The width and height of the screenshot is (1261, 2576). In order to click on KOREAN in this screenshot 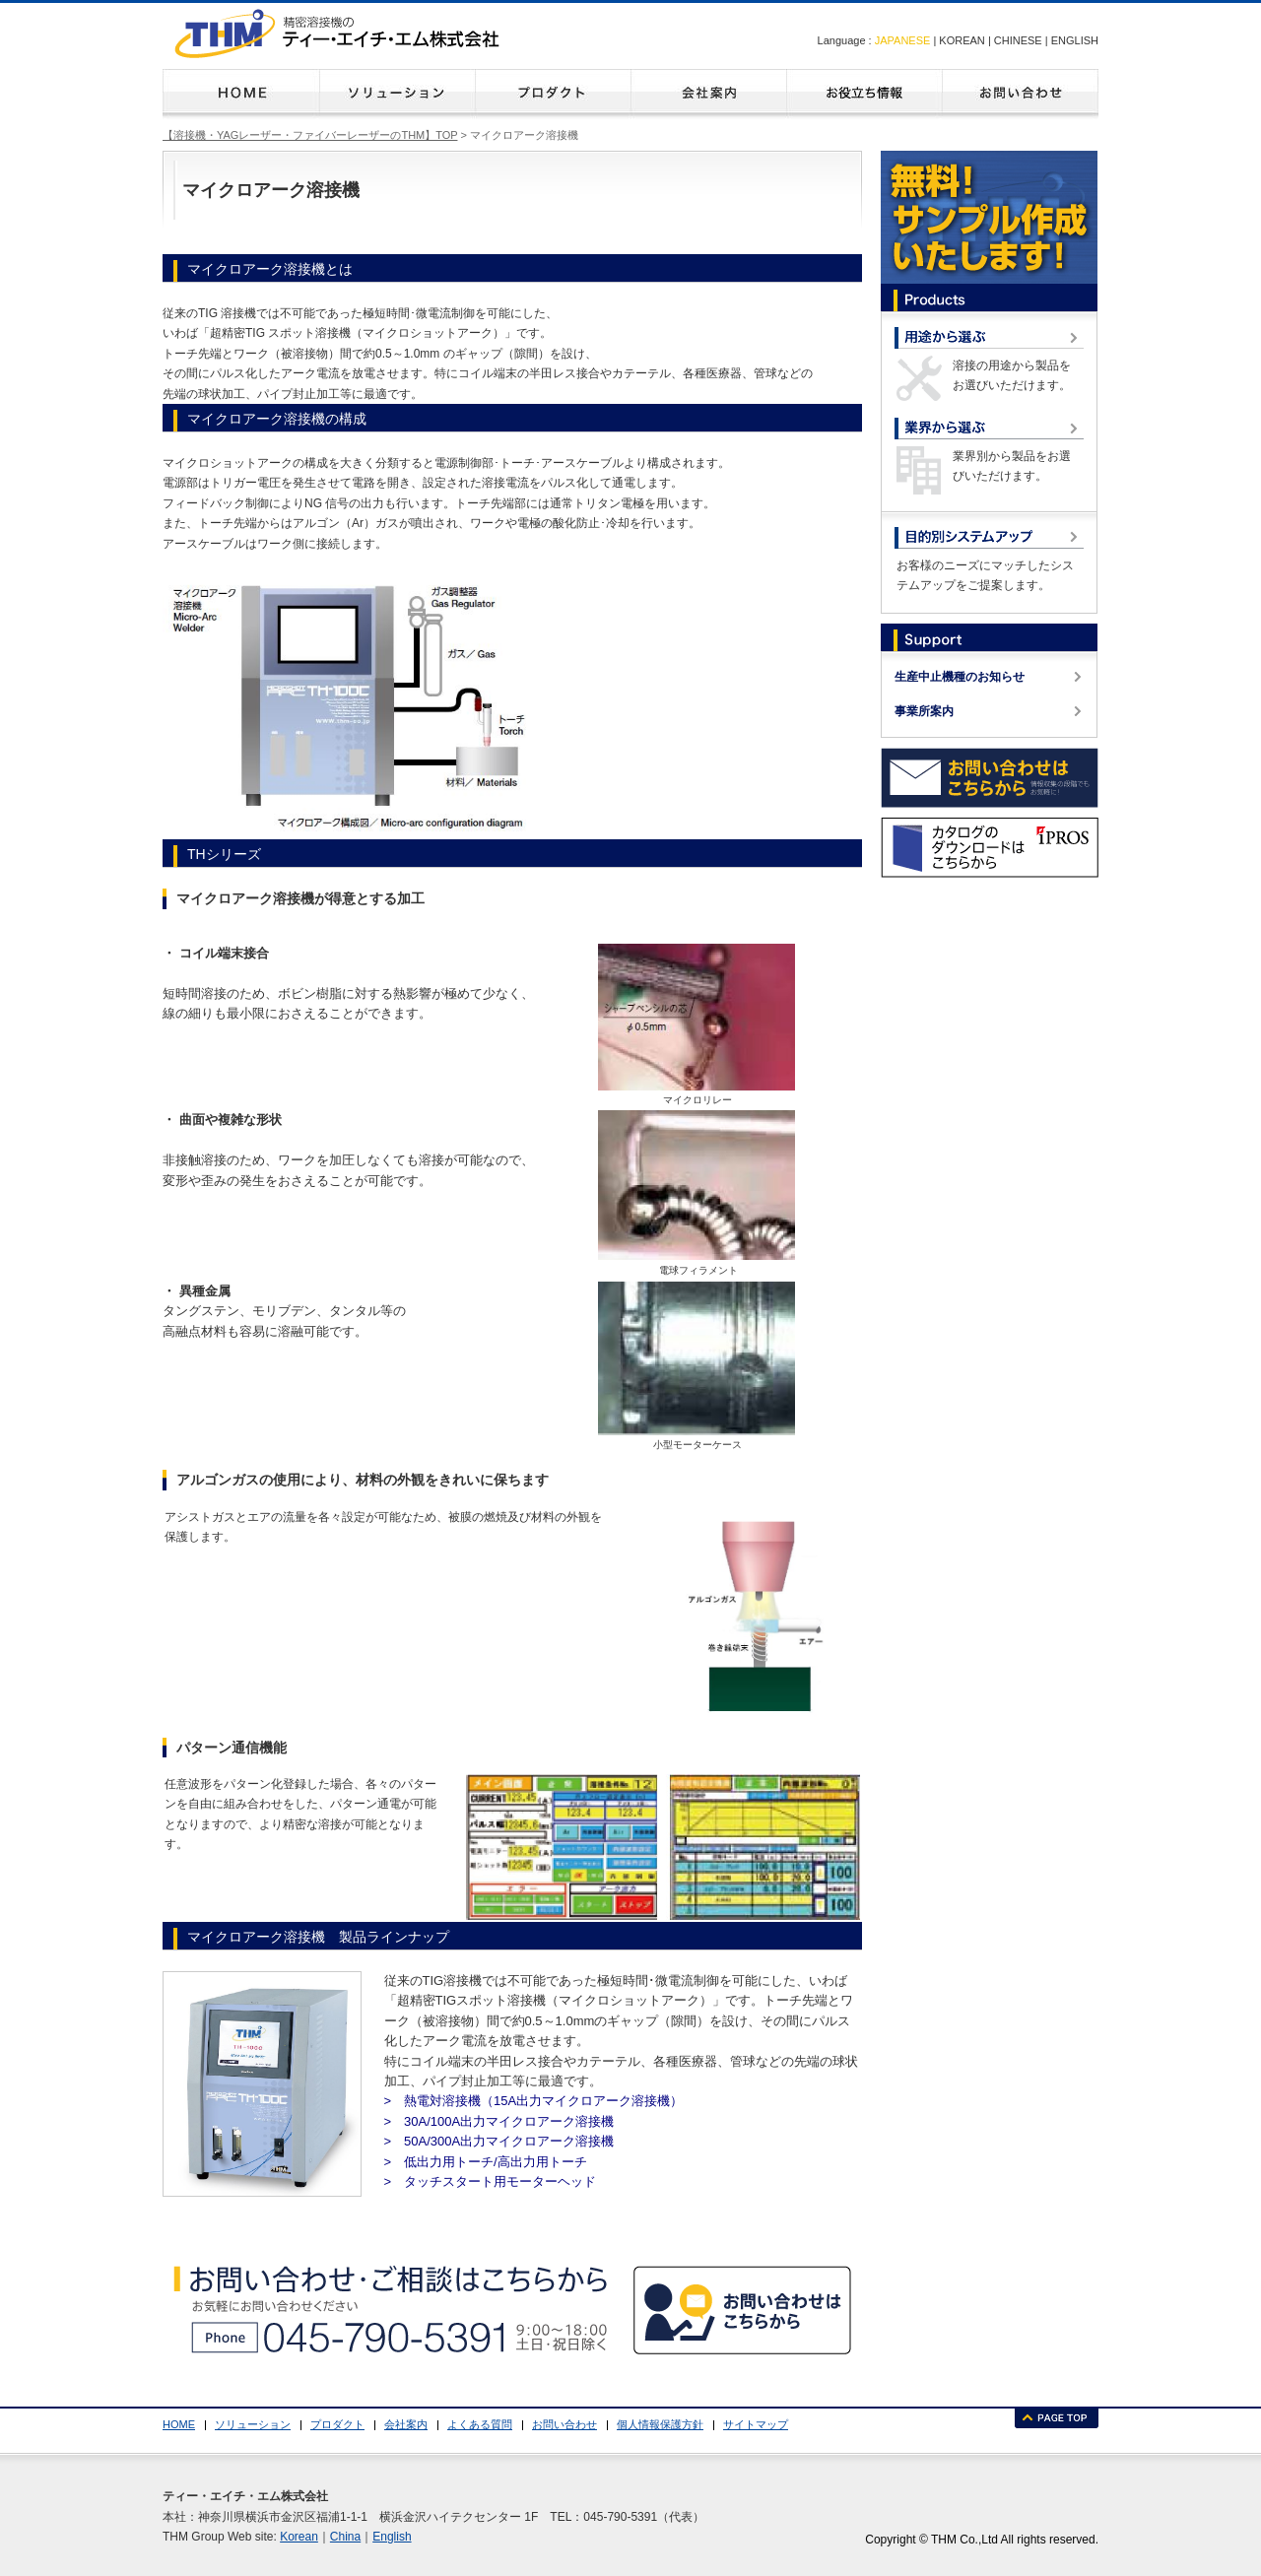, I will do `click(961, 40)`.